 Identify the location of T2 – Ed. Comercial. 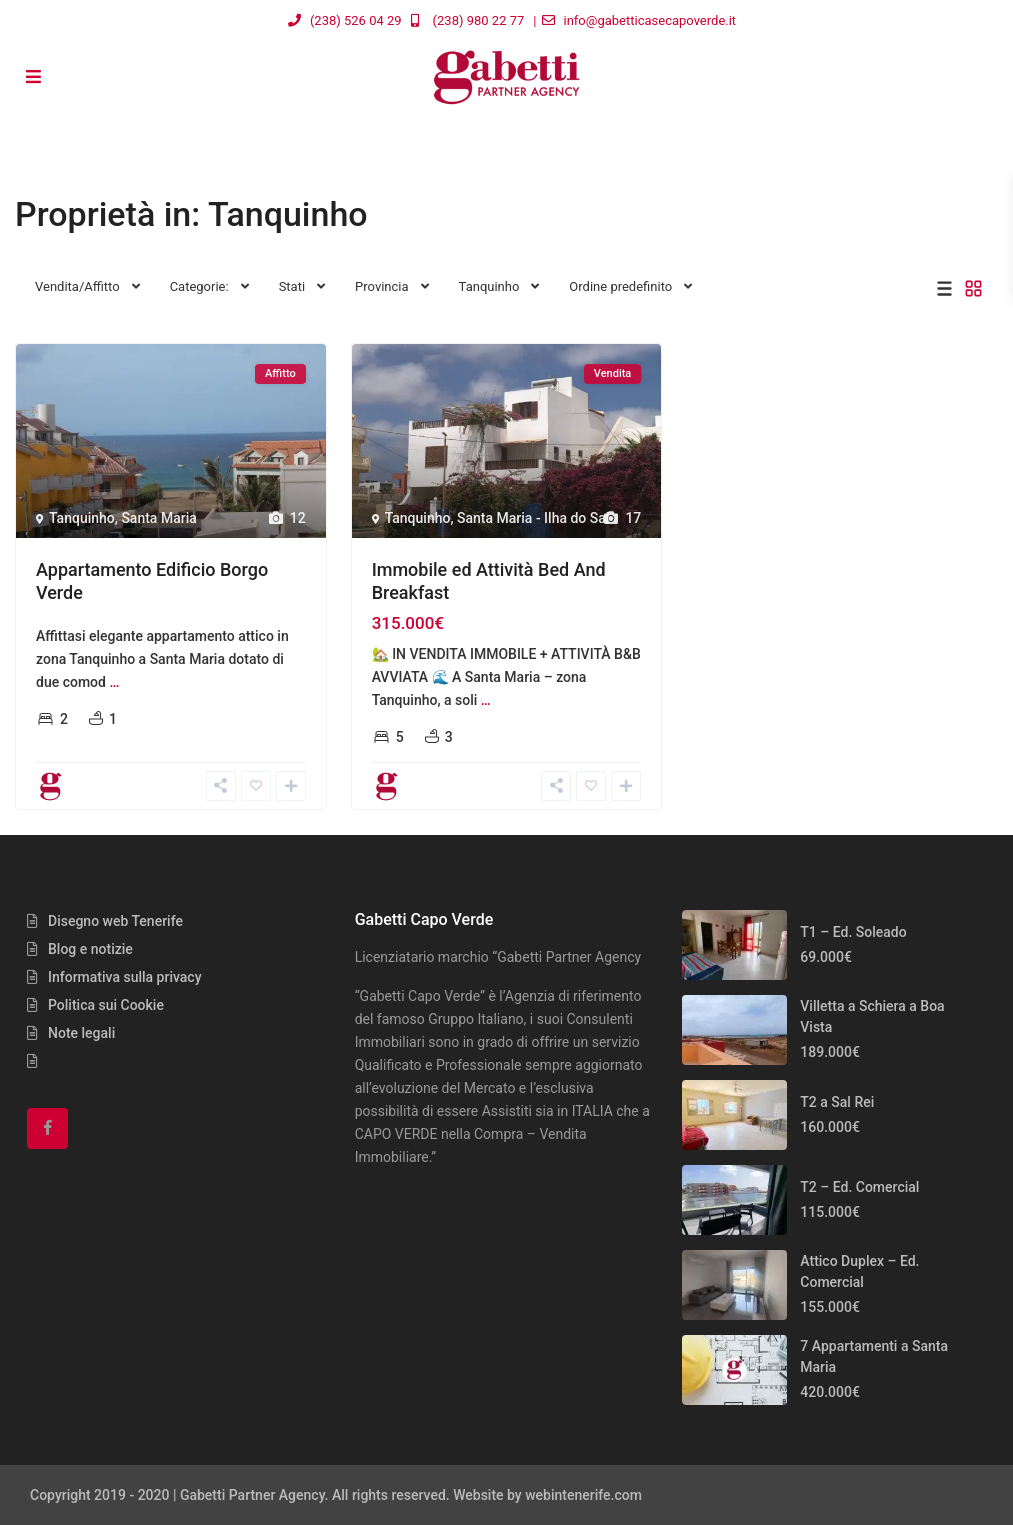
(859, 1187).